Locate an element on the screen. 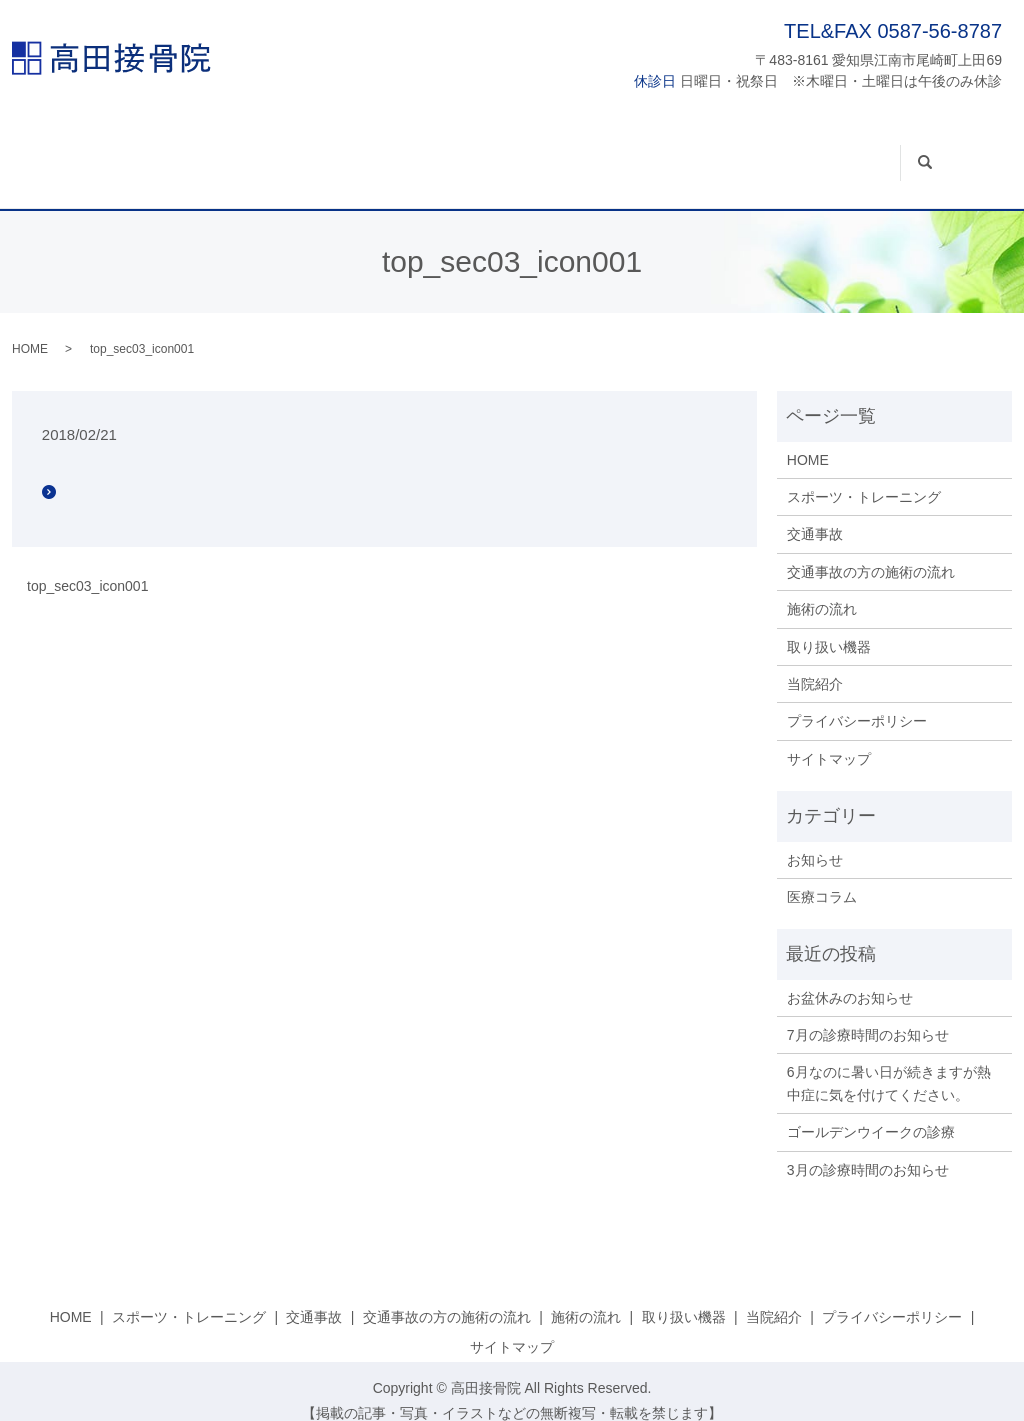 This screenshot has height=1421, width=1024. search is located at coordinates (970, 142).